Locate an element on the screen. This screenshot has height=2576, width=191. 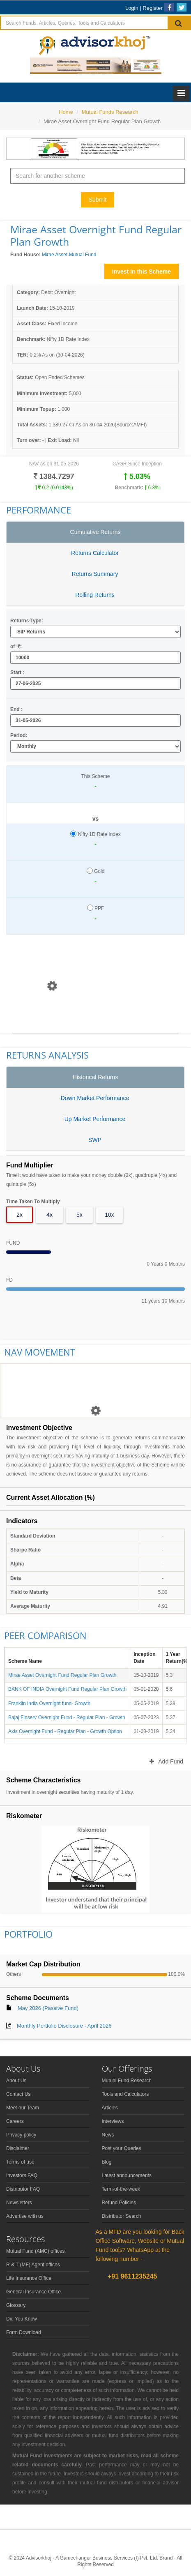
Axis Overnight Fund - Regular Plan - Growth Option is located at coordinates (65, 1731).